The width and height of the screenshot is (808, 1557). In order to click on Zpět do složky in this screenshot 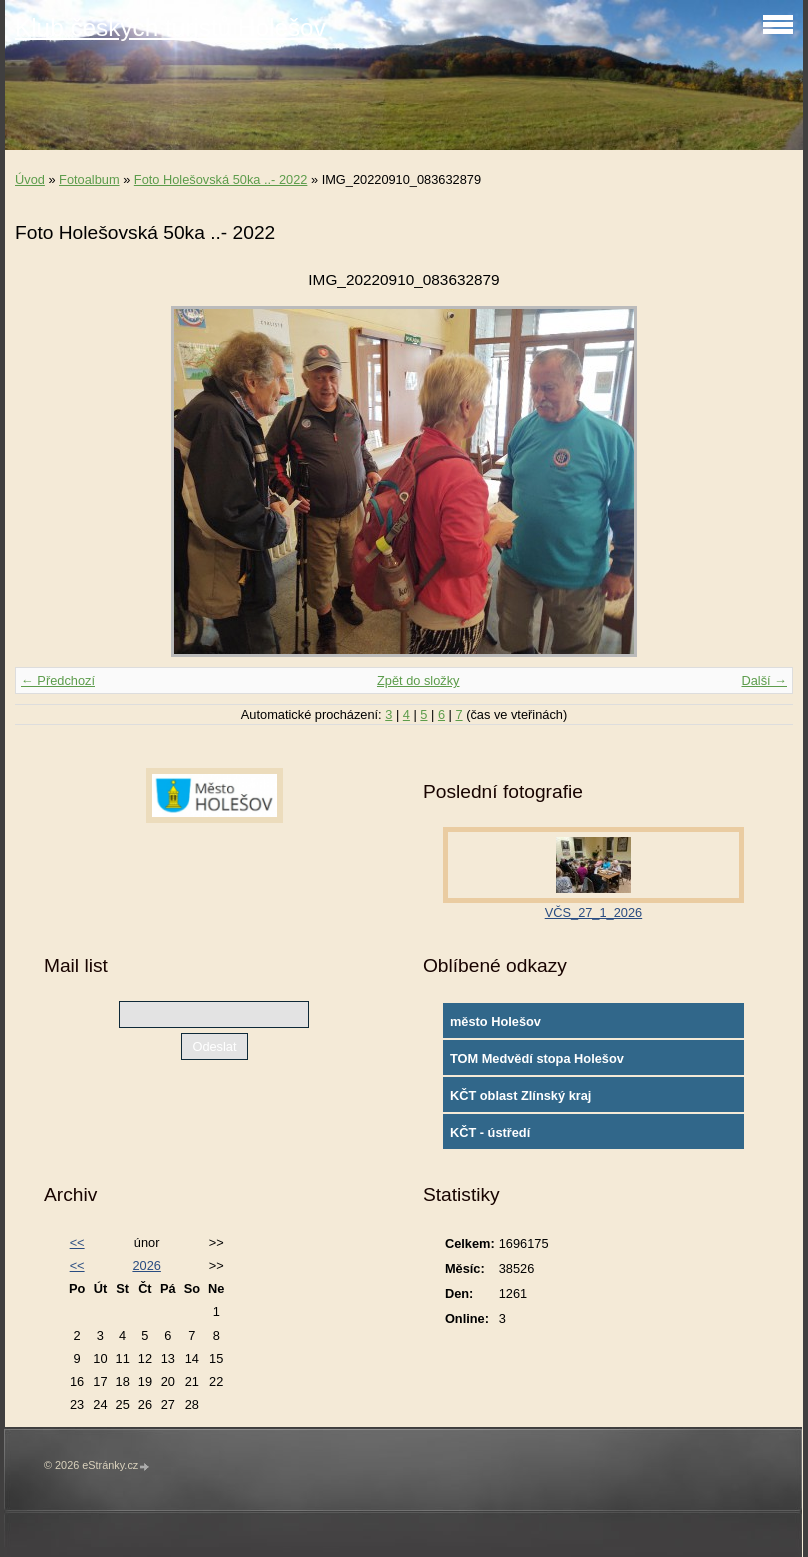, I will do `click(418, 680)`.